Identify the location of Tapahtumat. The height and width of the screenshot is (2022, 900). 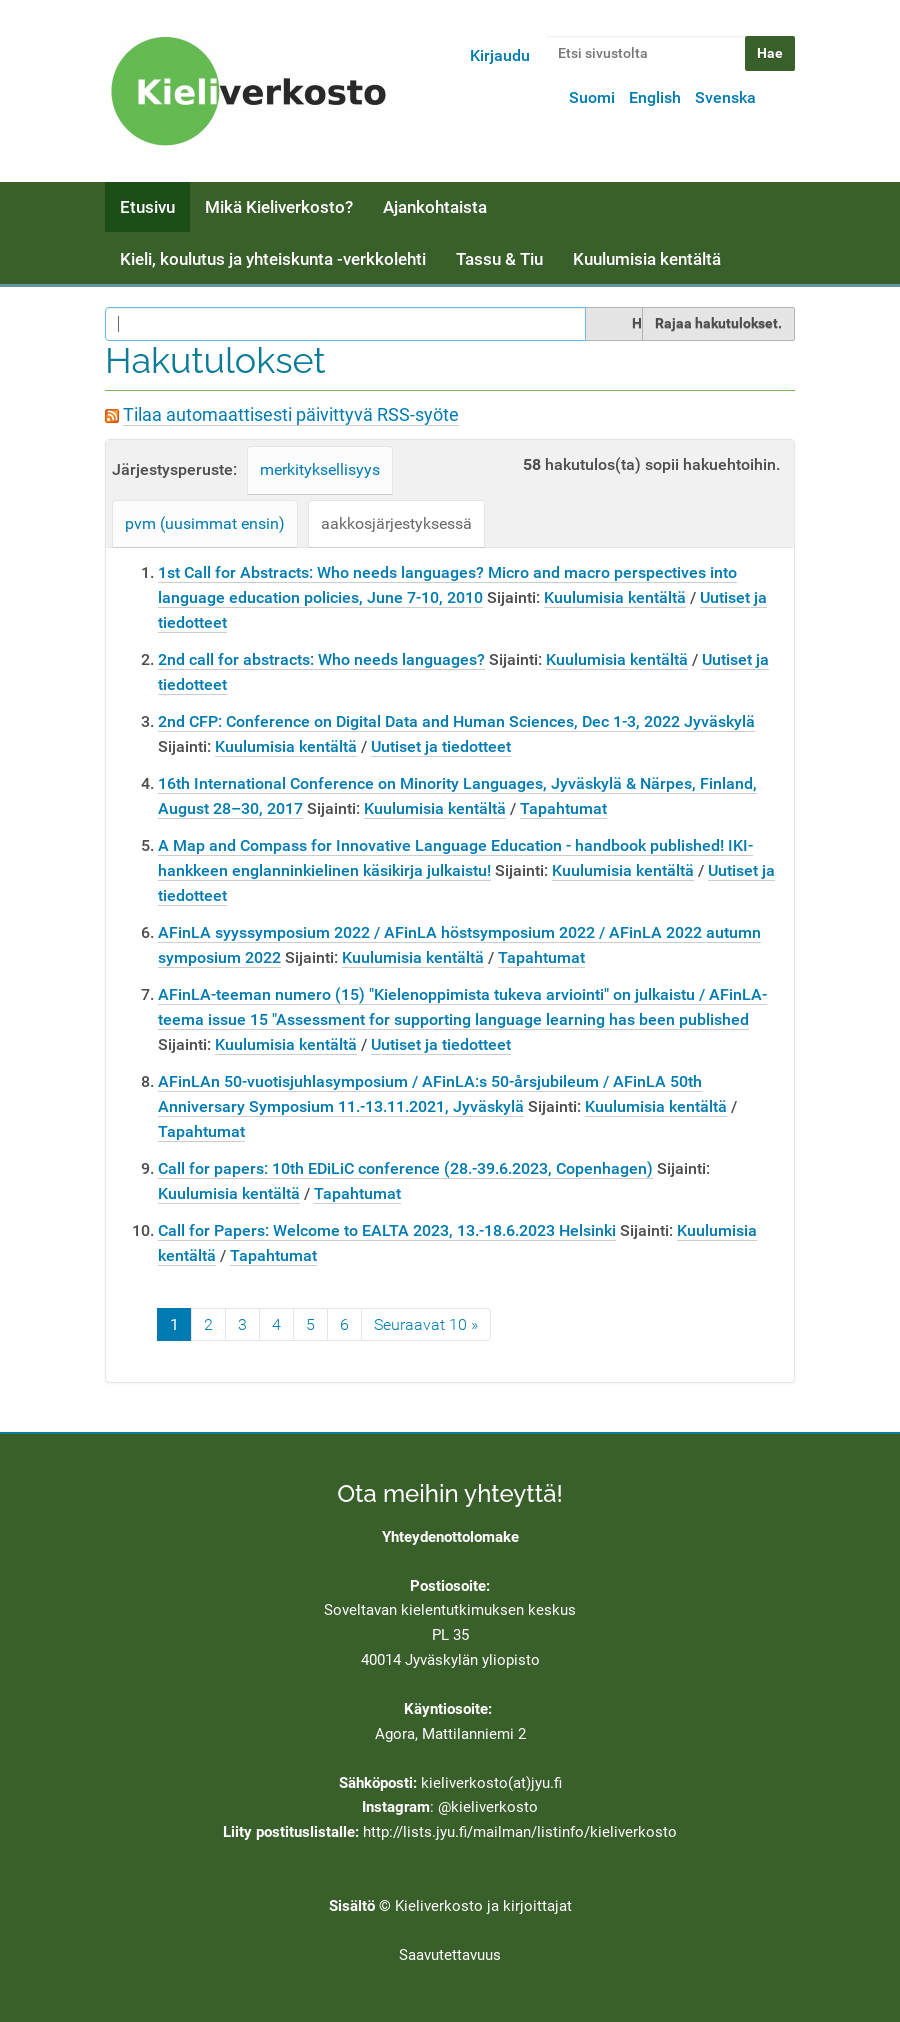
(563, 808).